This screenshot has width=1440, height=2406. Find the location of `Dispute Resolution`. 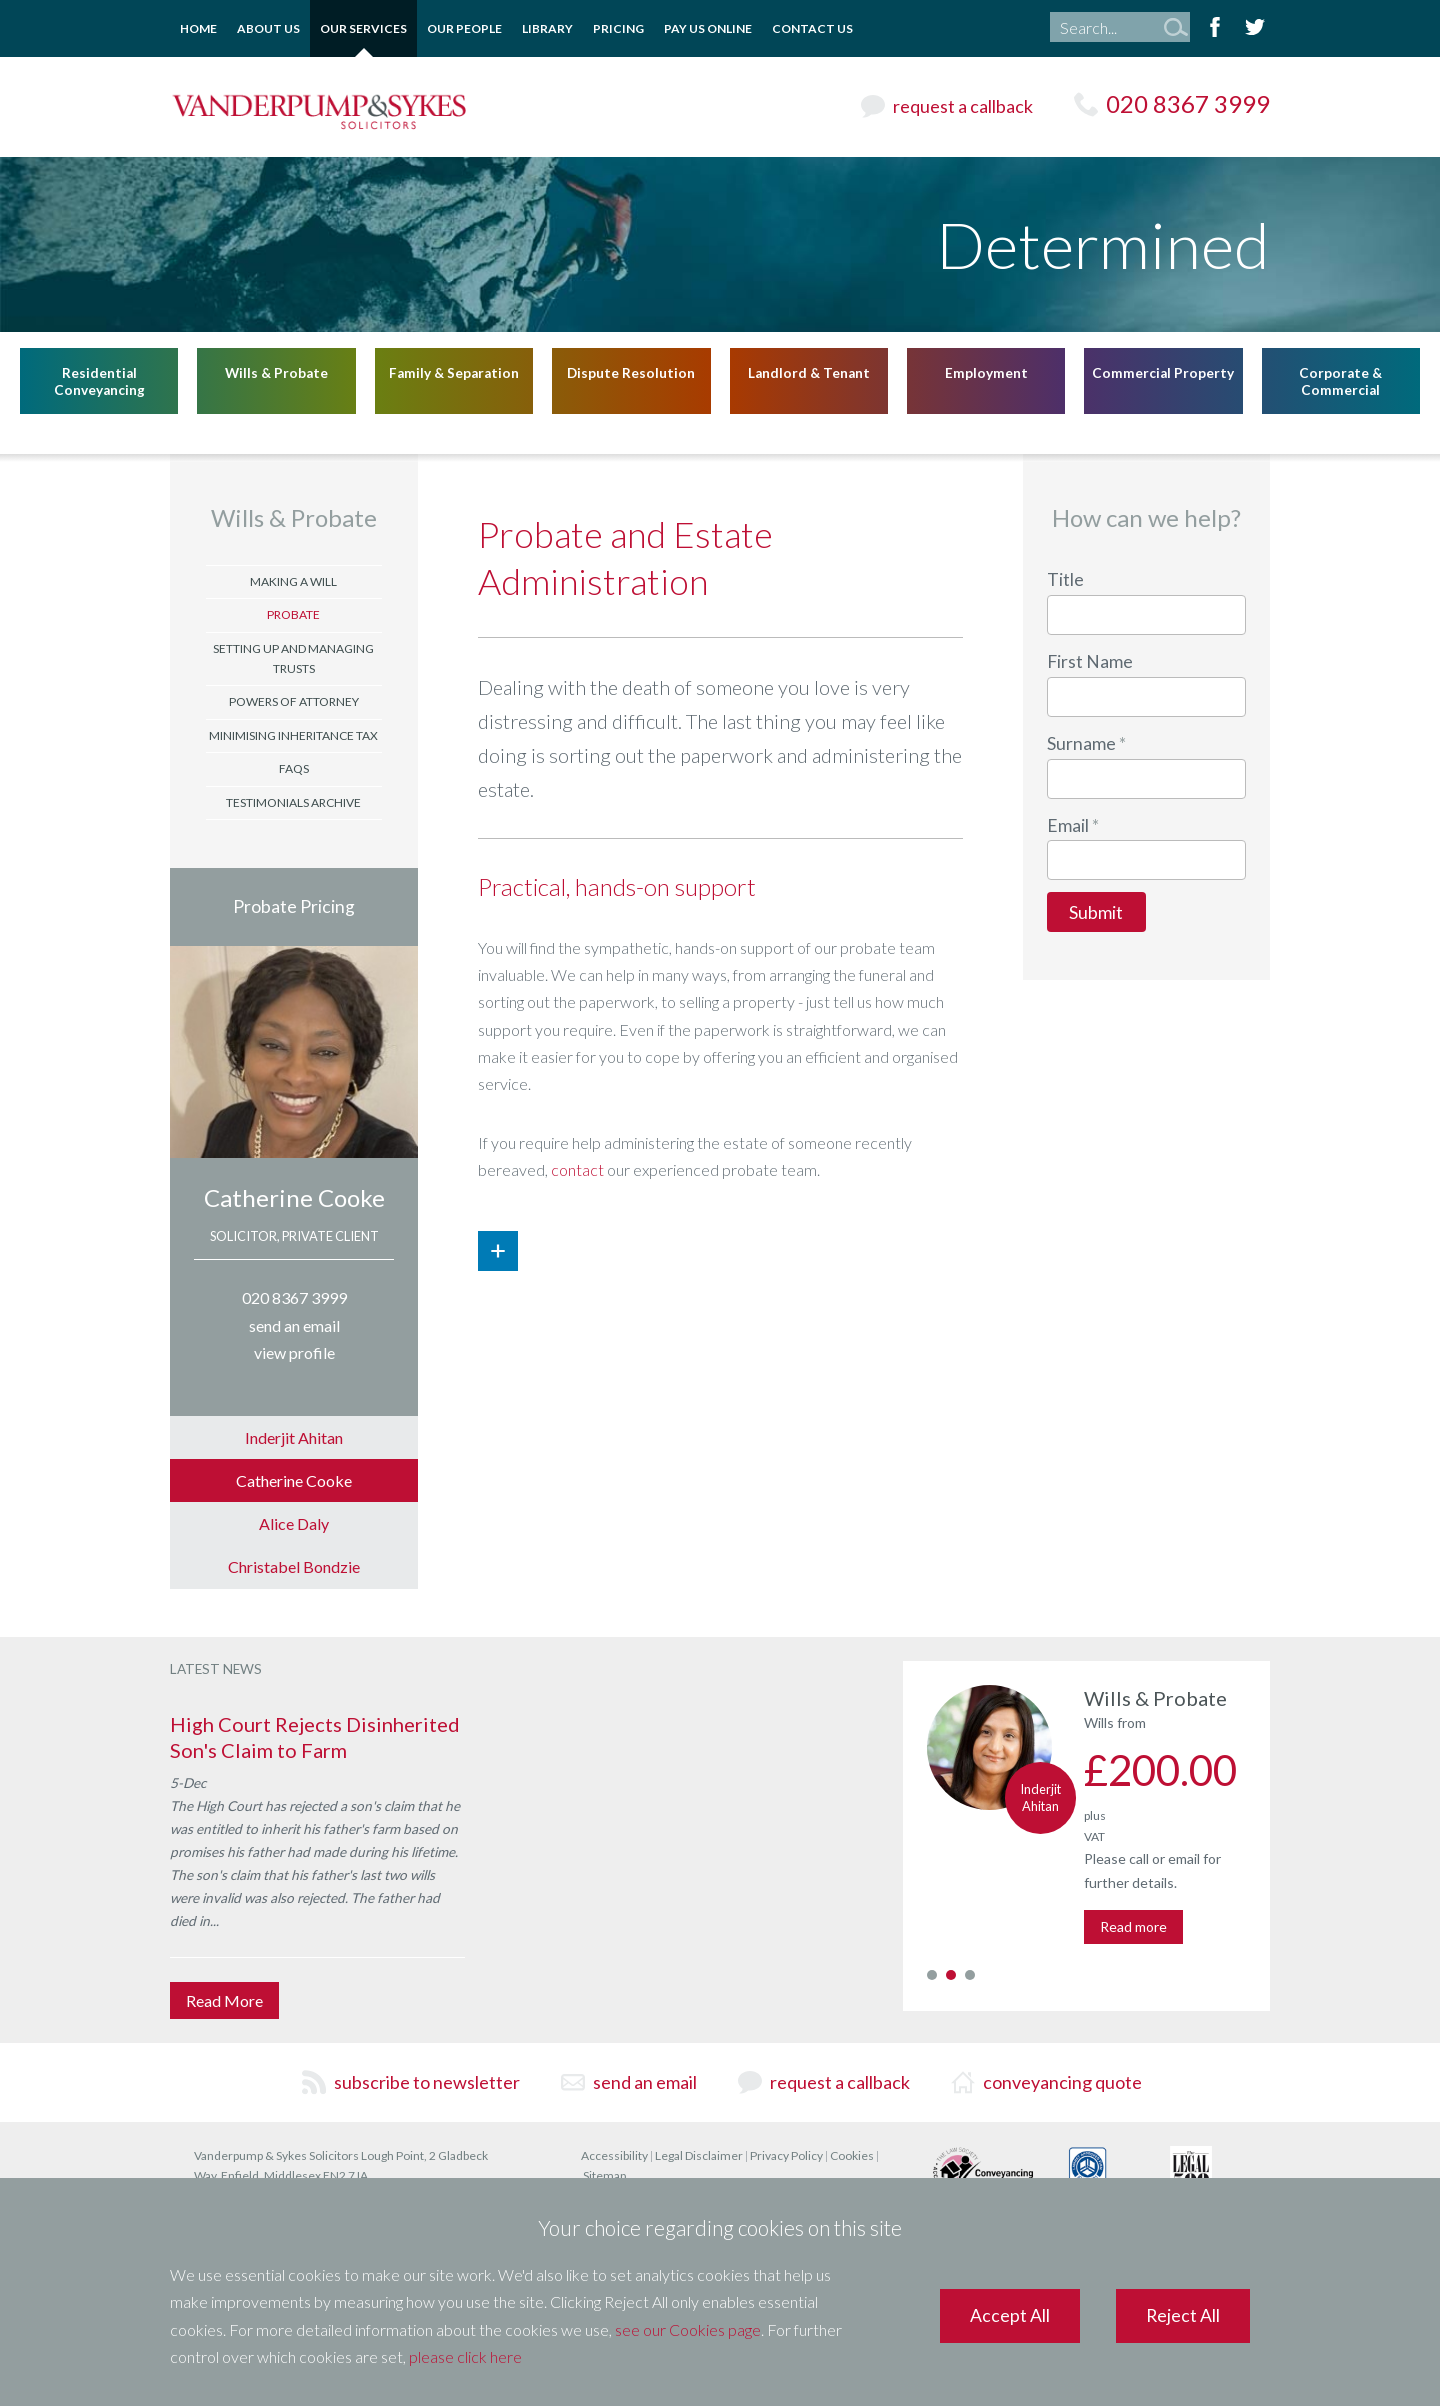

Dispute Resolution is located at coordinates (631, 372).